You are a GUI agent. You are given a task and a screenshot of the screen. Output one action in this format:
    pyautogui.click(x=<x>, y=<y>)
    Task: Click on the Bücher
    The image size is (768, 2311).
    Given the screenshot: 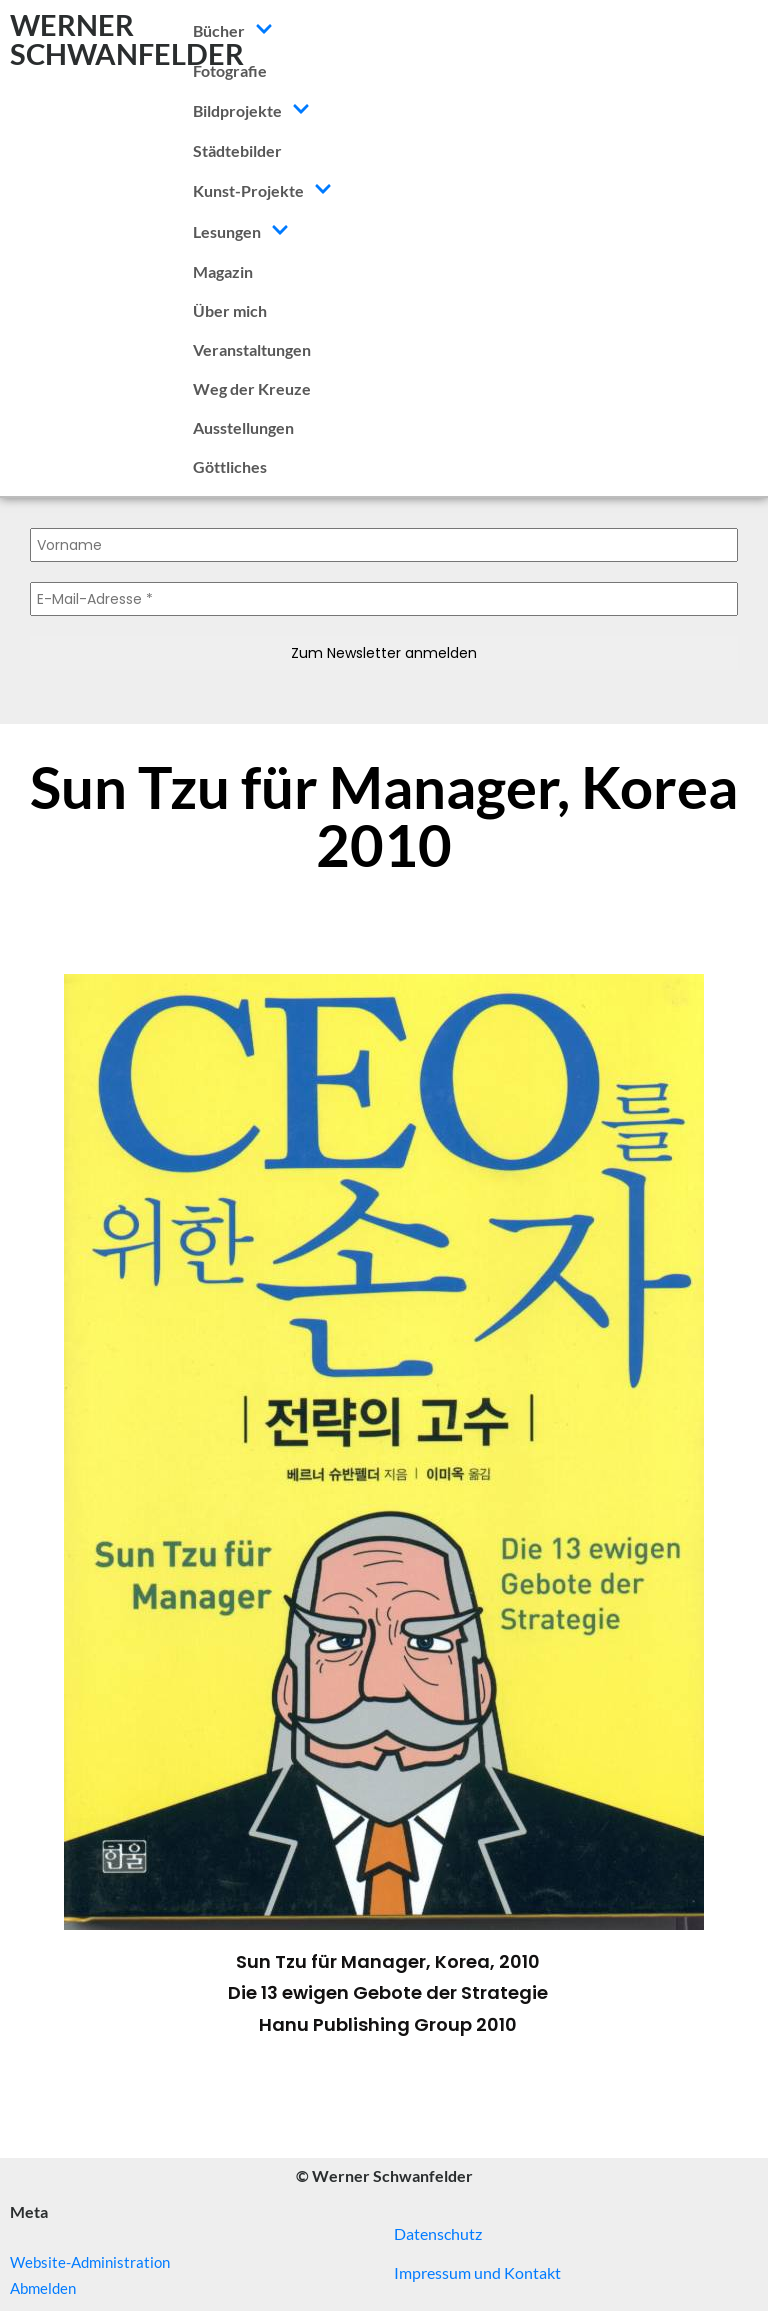 What is the action you would take?
    pyautogui.click(x=233, y=30)
    